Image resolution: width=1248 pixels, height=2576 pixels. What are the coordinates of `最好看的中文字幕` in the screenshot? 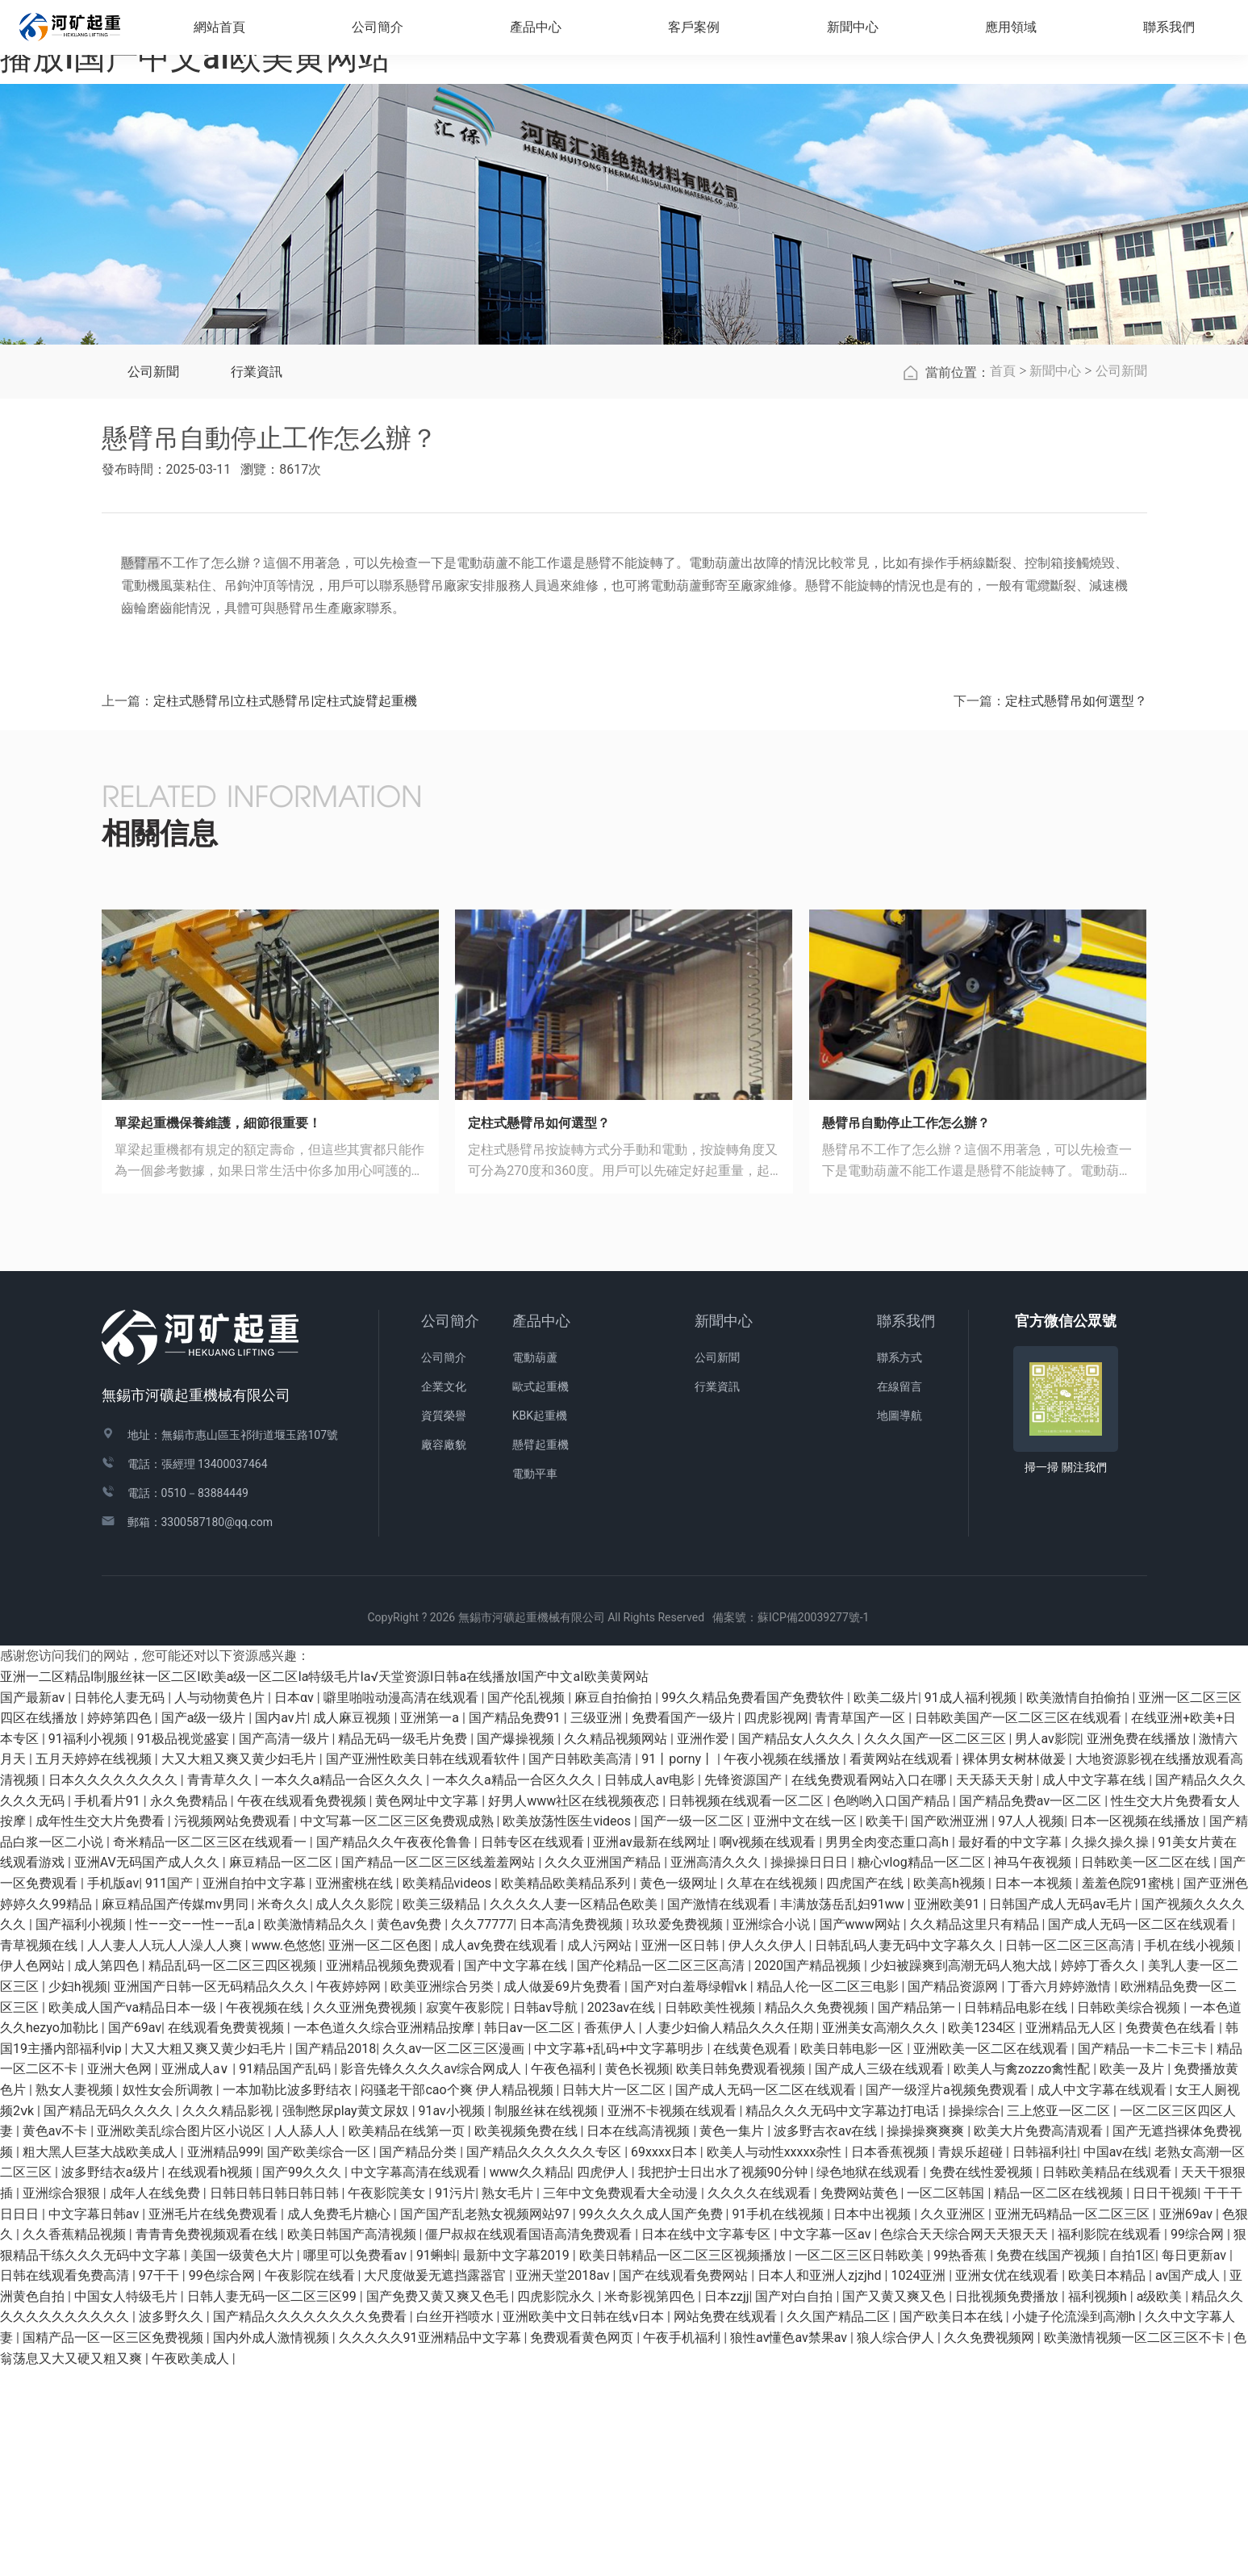 It's located at (1011, 2049).